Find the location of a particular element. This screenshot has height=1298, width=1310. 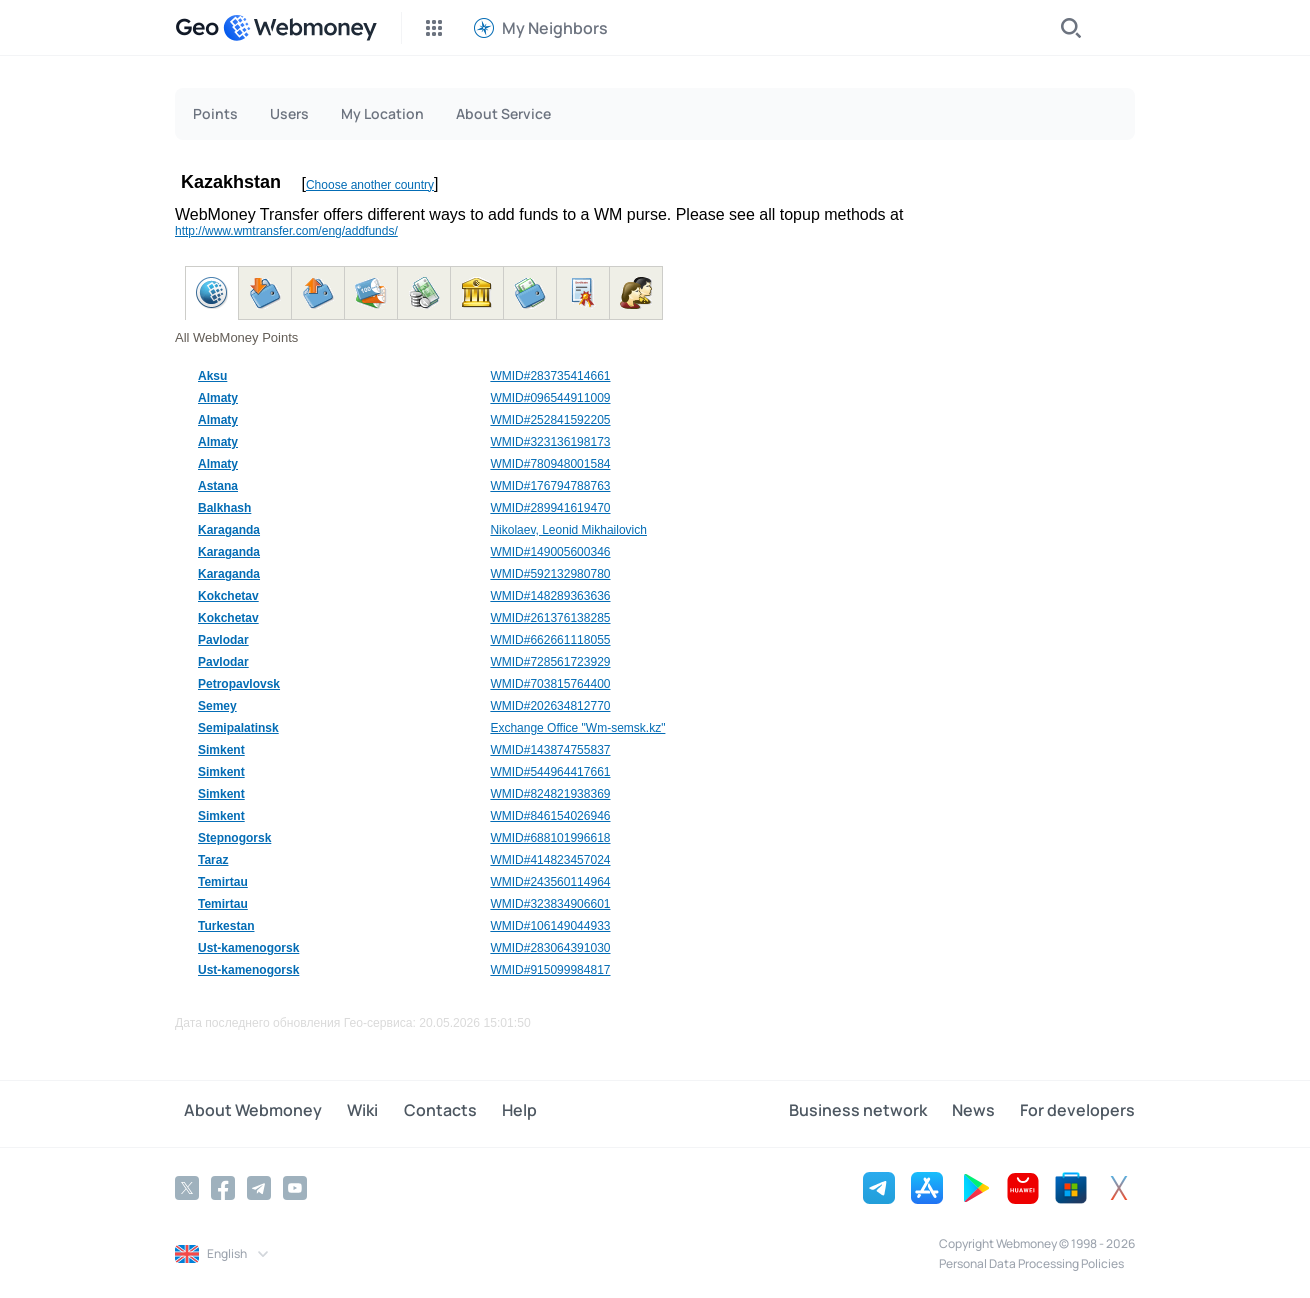

Simkent is located at coordinates (221, 750).